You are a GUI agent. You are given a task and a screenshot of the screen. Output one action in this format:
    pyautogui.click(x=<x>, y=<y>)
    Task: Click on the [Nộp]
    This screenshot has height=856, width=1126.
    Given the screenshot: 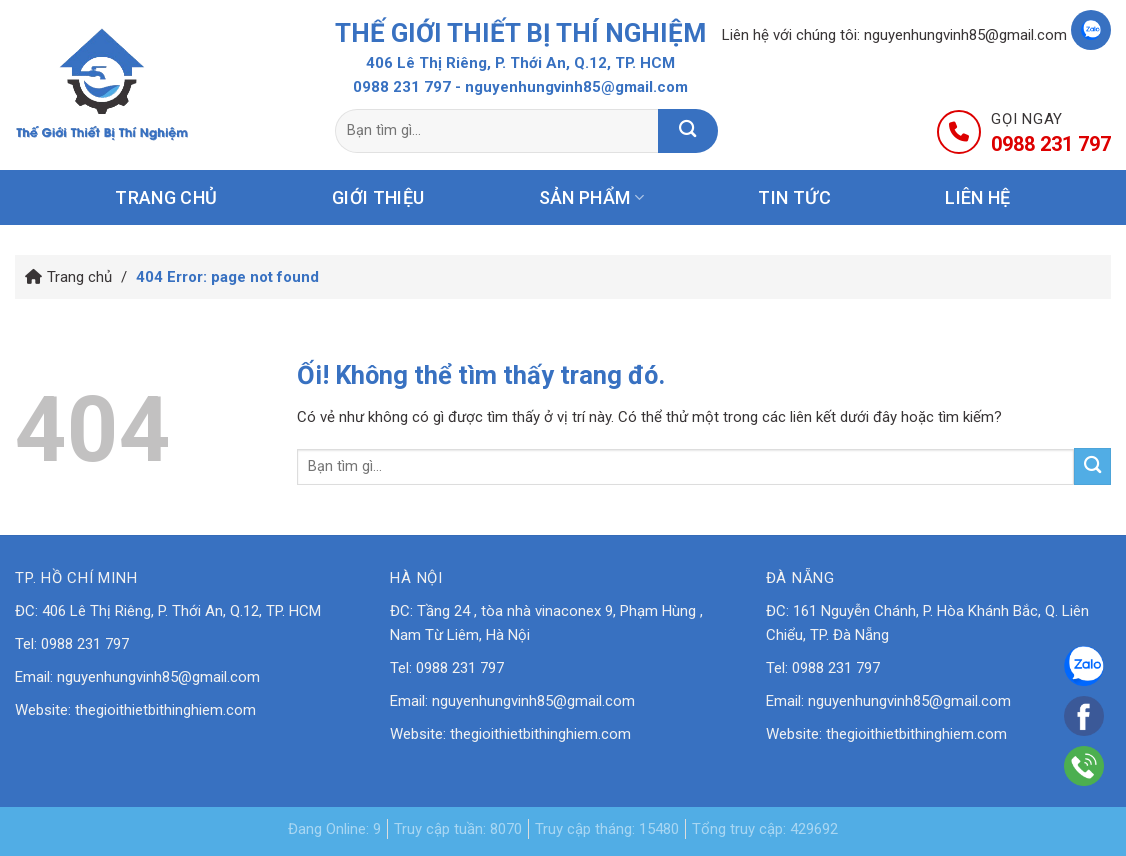 What is the action you would take?
    pyautogui.click(x=688, y=131)
    